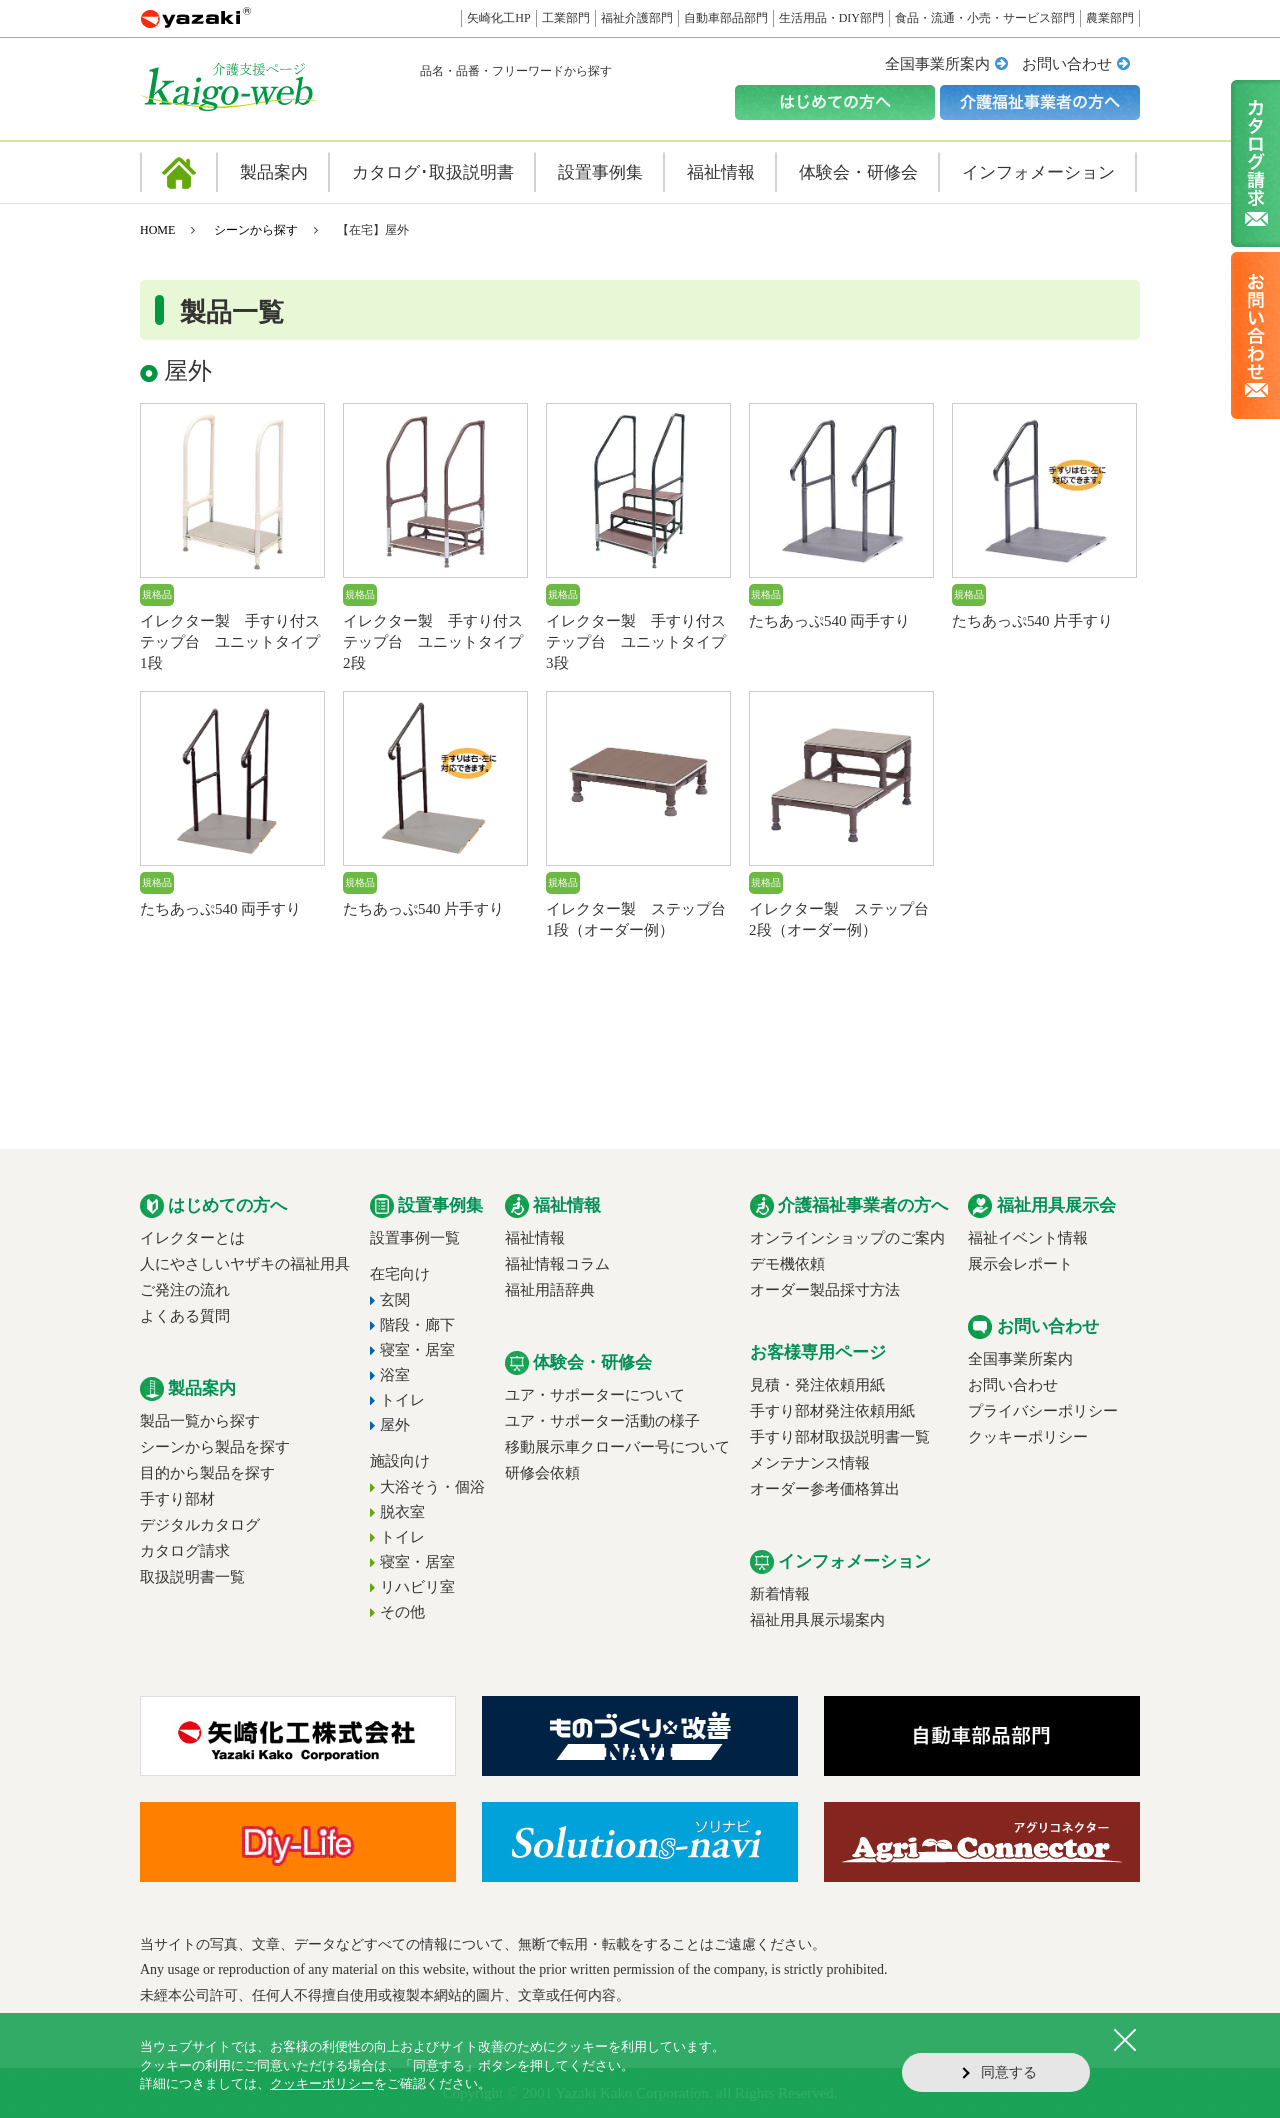  Describe the element at coordinates (726, 18) in the screenshot. I see `自動車部品部門` at that location.